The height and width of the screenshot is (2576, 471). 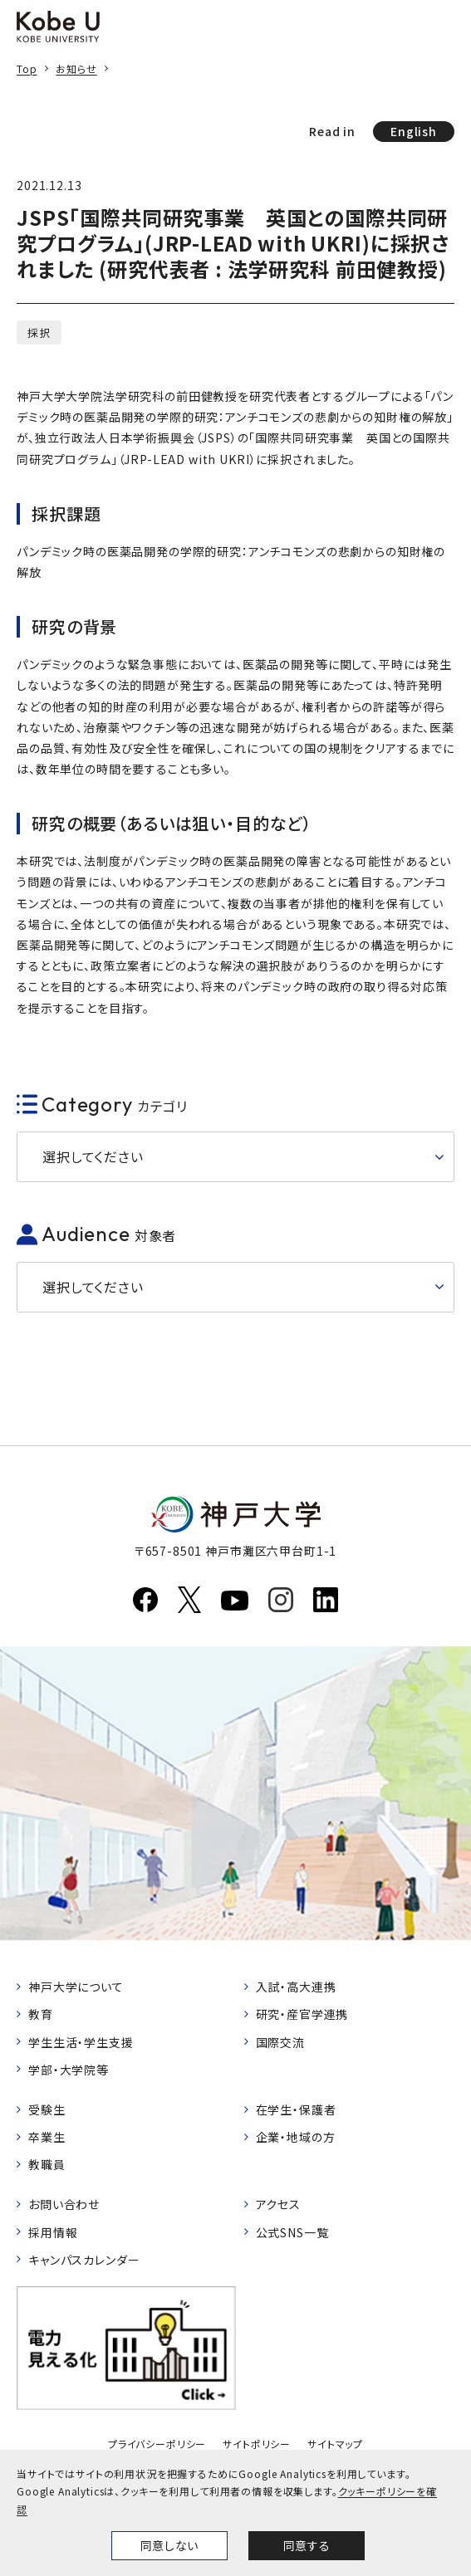 I want to click on 学生生活・学生支援, so click(x=81, y=2042).